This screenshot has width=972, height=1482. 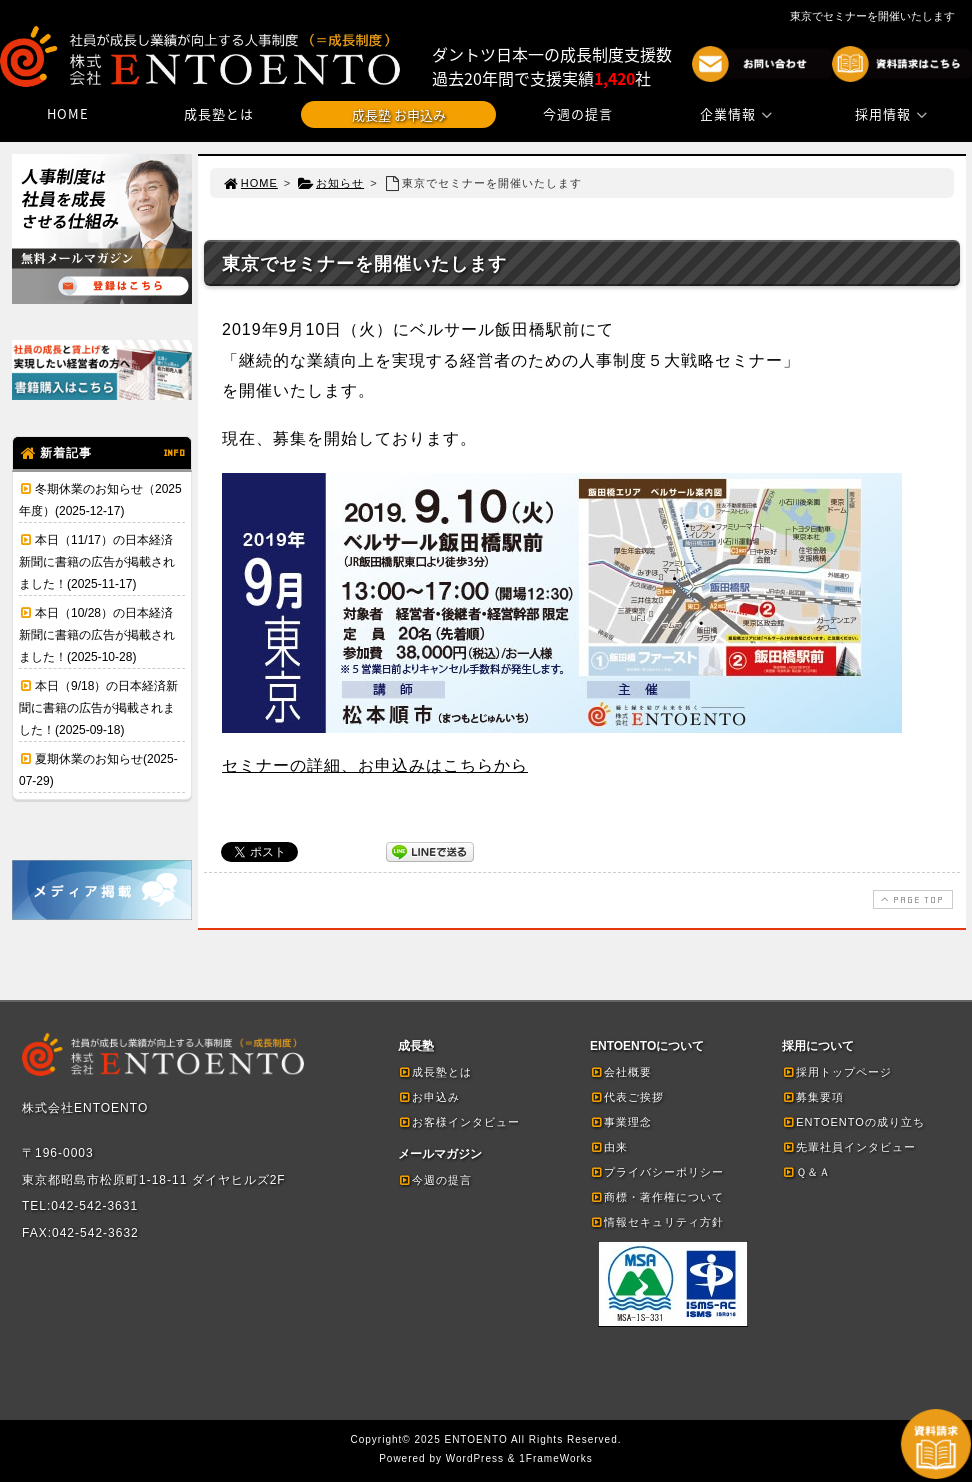 What do you see at coordinates (97, 562) in the screenshot?
I see `本日（11/17）の日本経済新聞に書籍の広告が掲載されました！(2025-11-17)` at bounding box center [97, 562].